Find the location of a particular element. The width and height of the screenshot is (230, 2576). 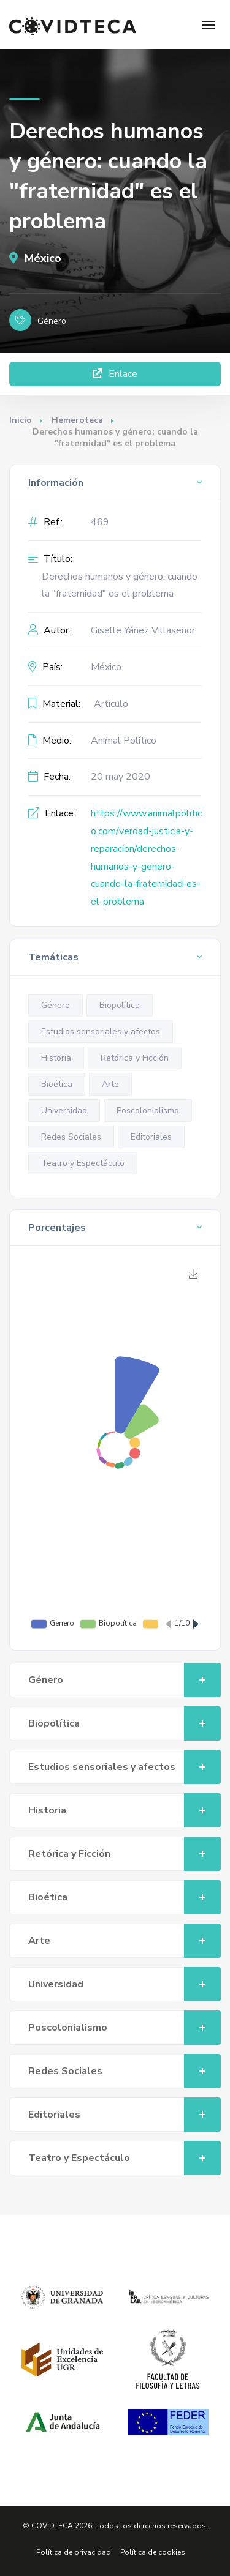

Hemeroteca is located at coordinates (77, 420).